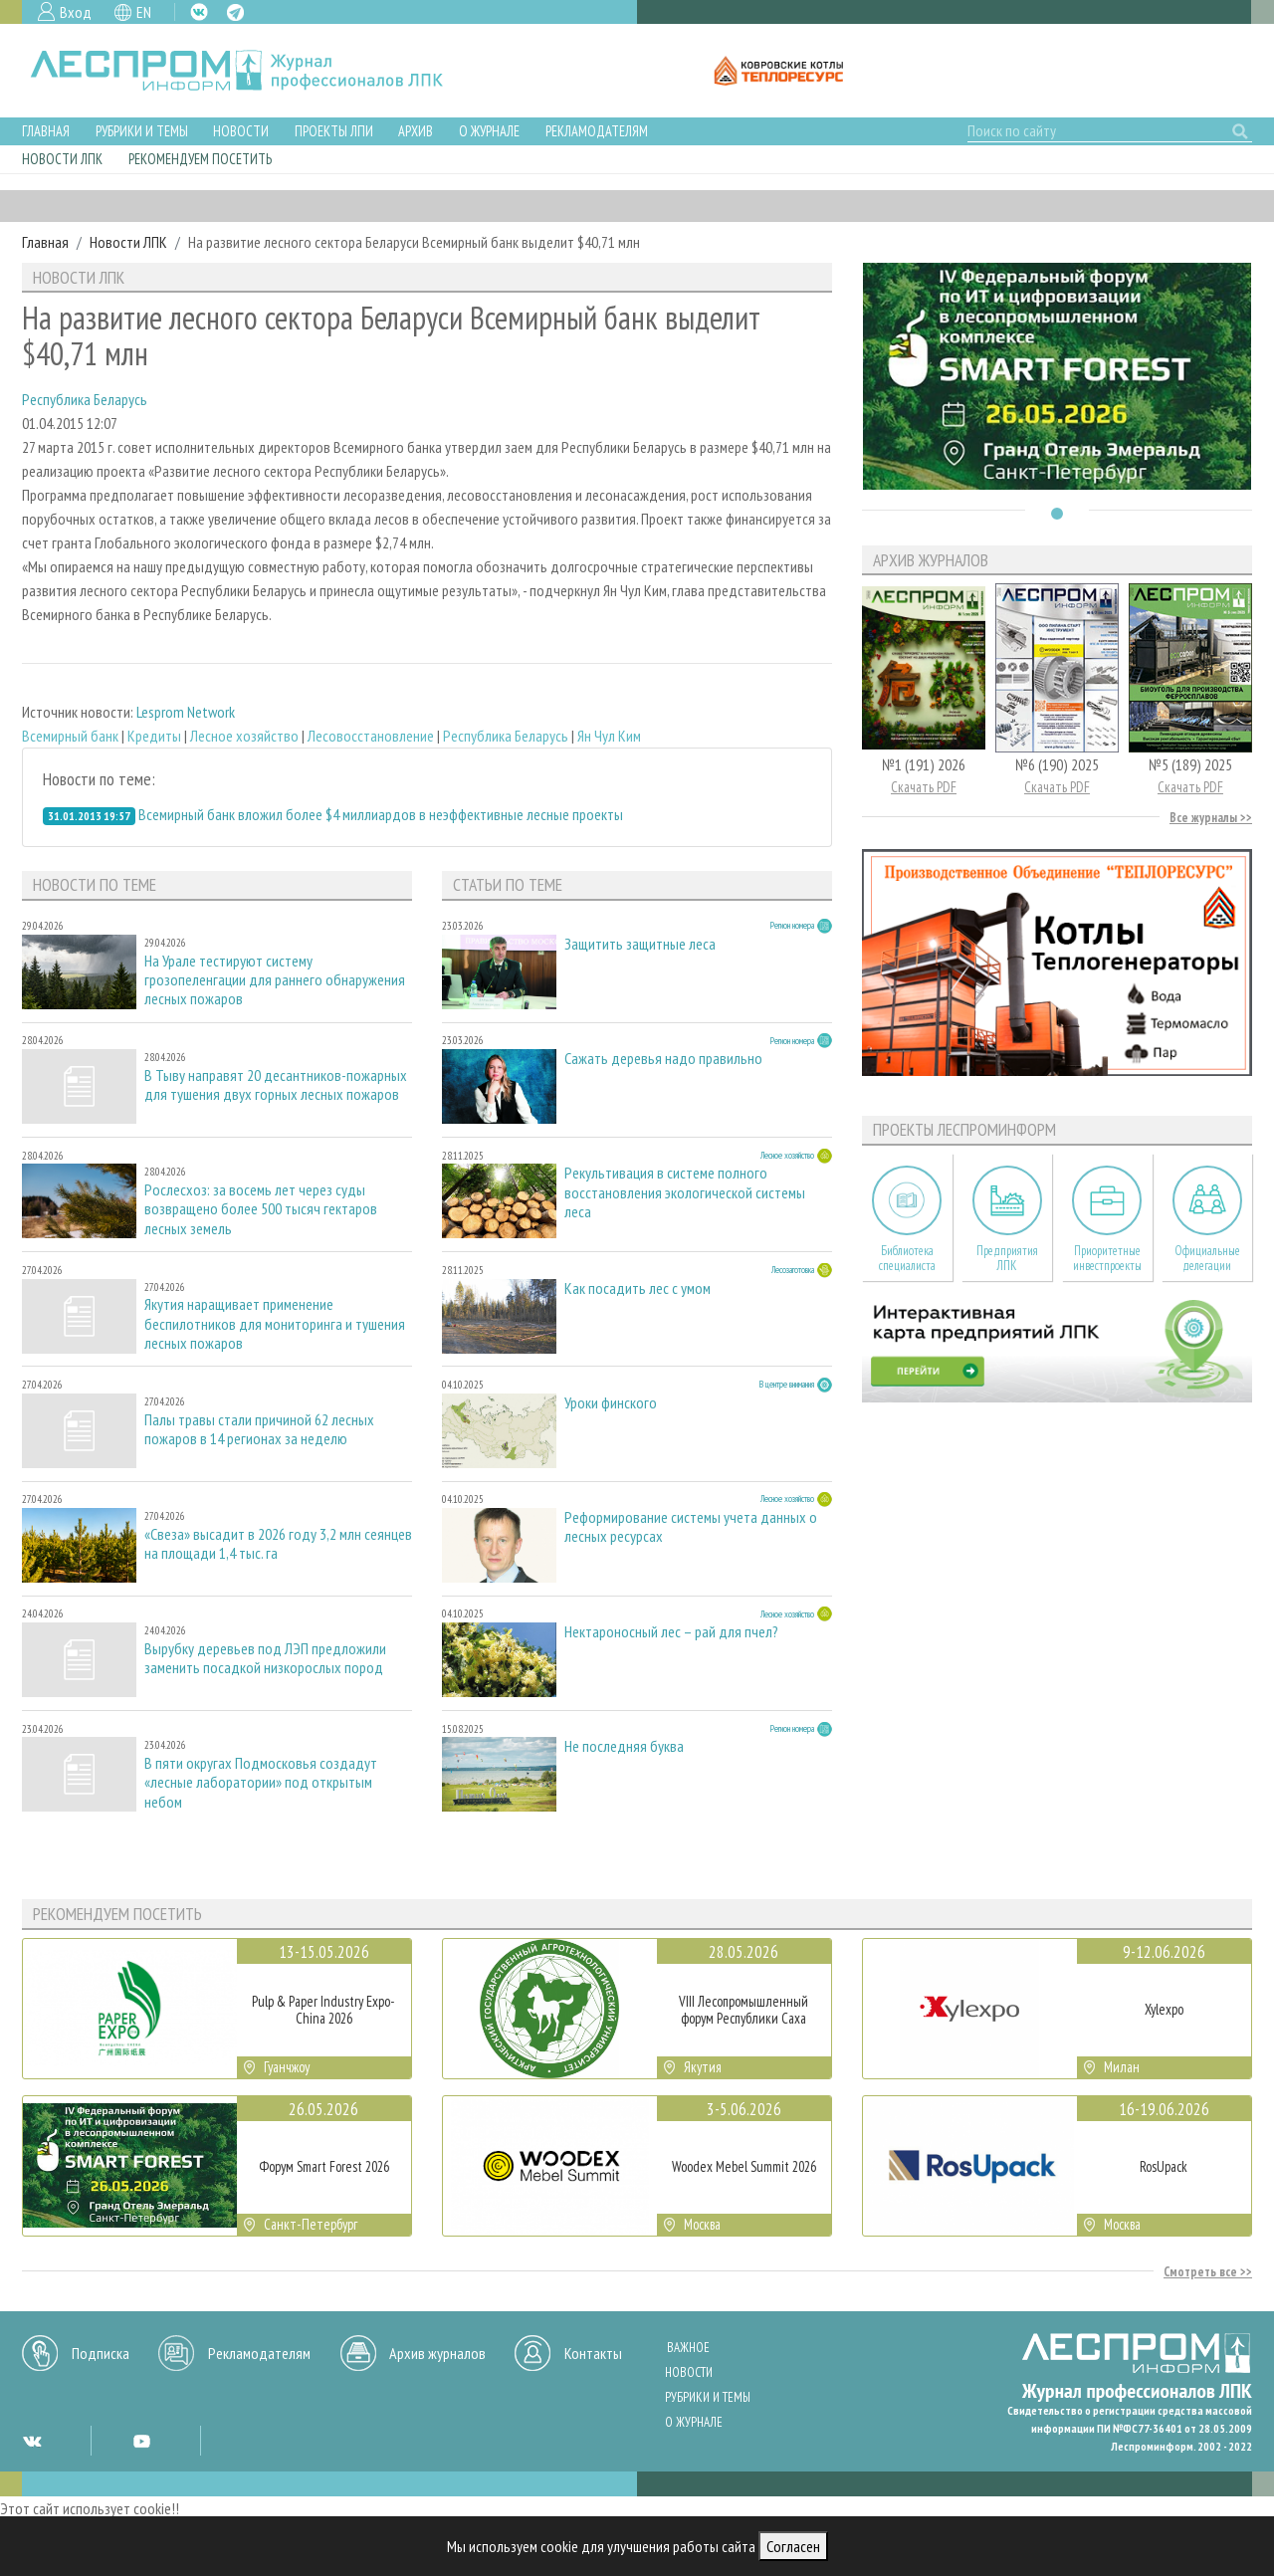  Describe the element at coordinates (437, 2353) in the screenshot. I see `Архив журналов` at that location.